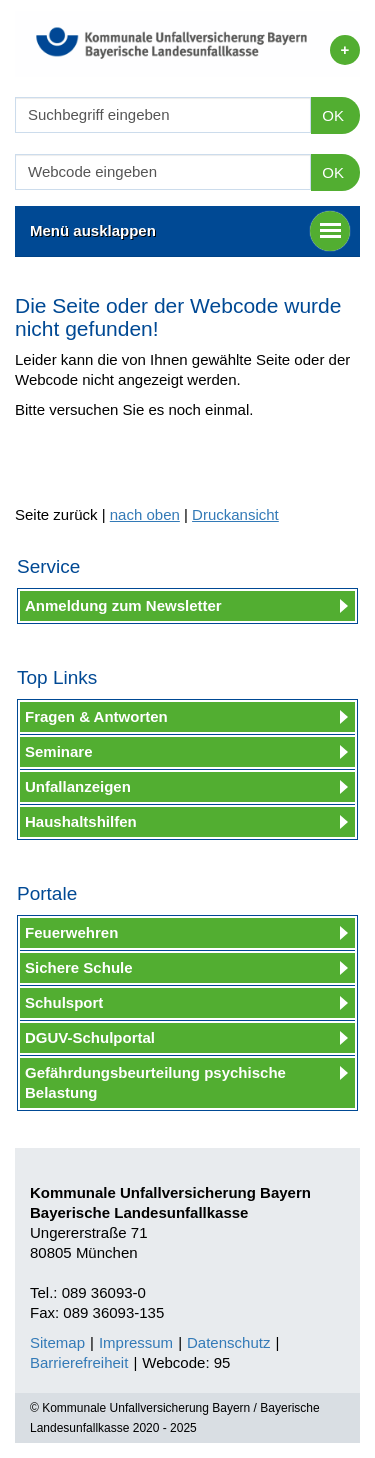 This screenshot has height=1458, width=375. I want to click on OK, so click(333, 115).